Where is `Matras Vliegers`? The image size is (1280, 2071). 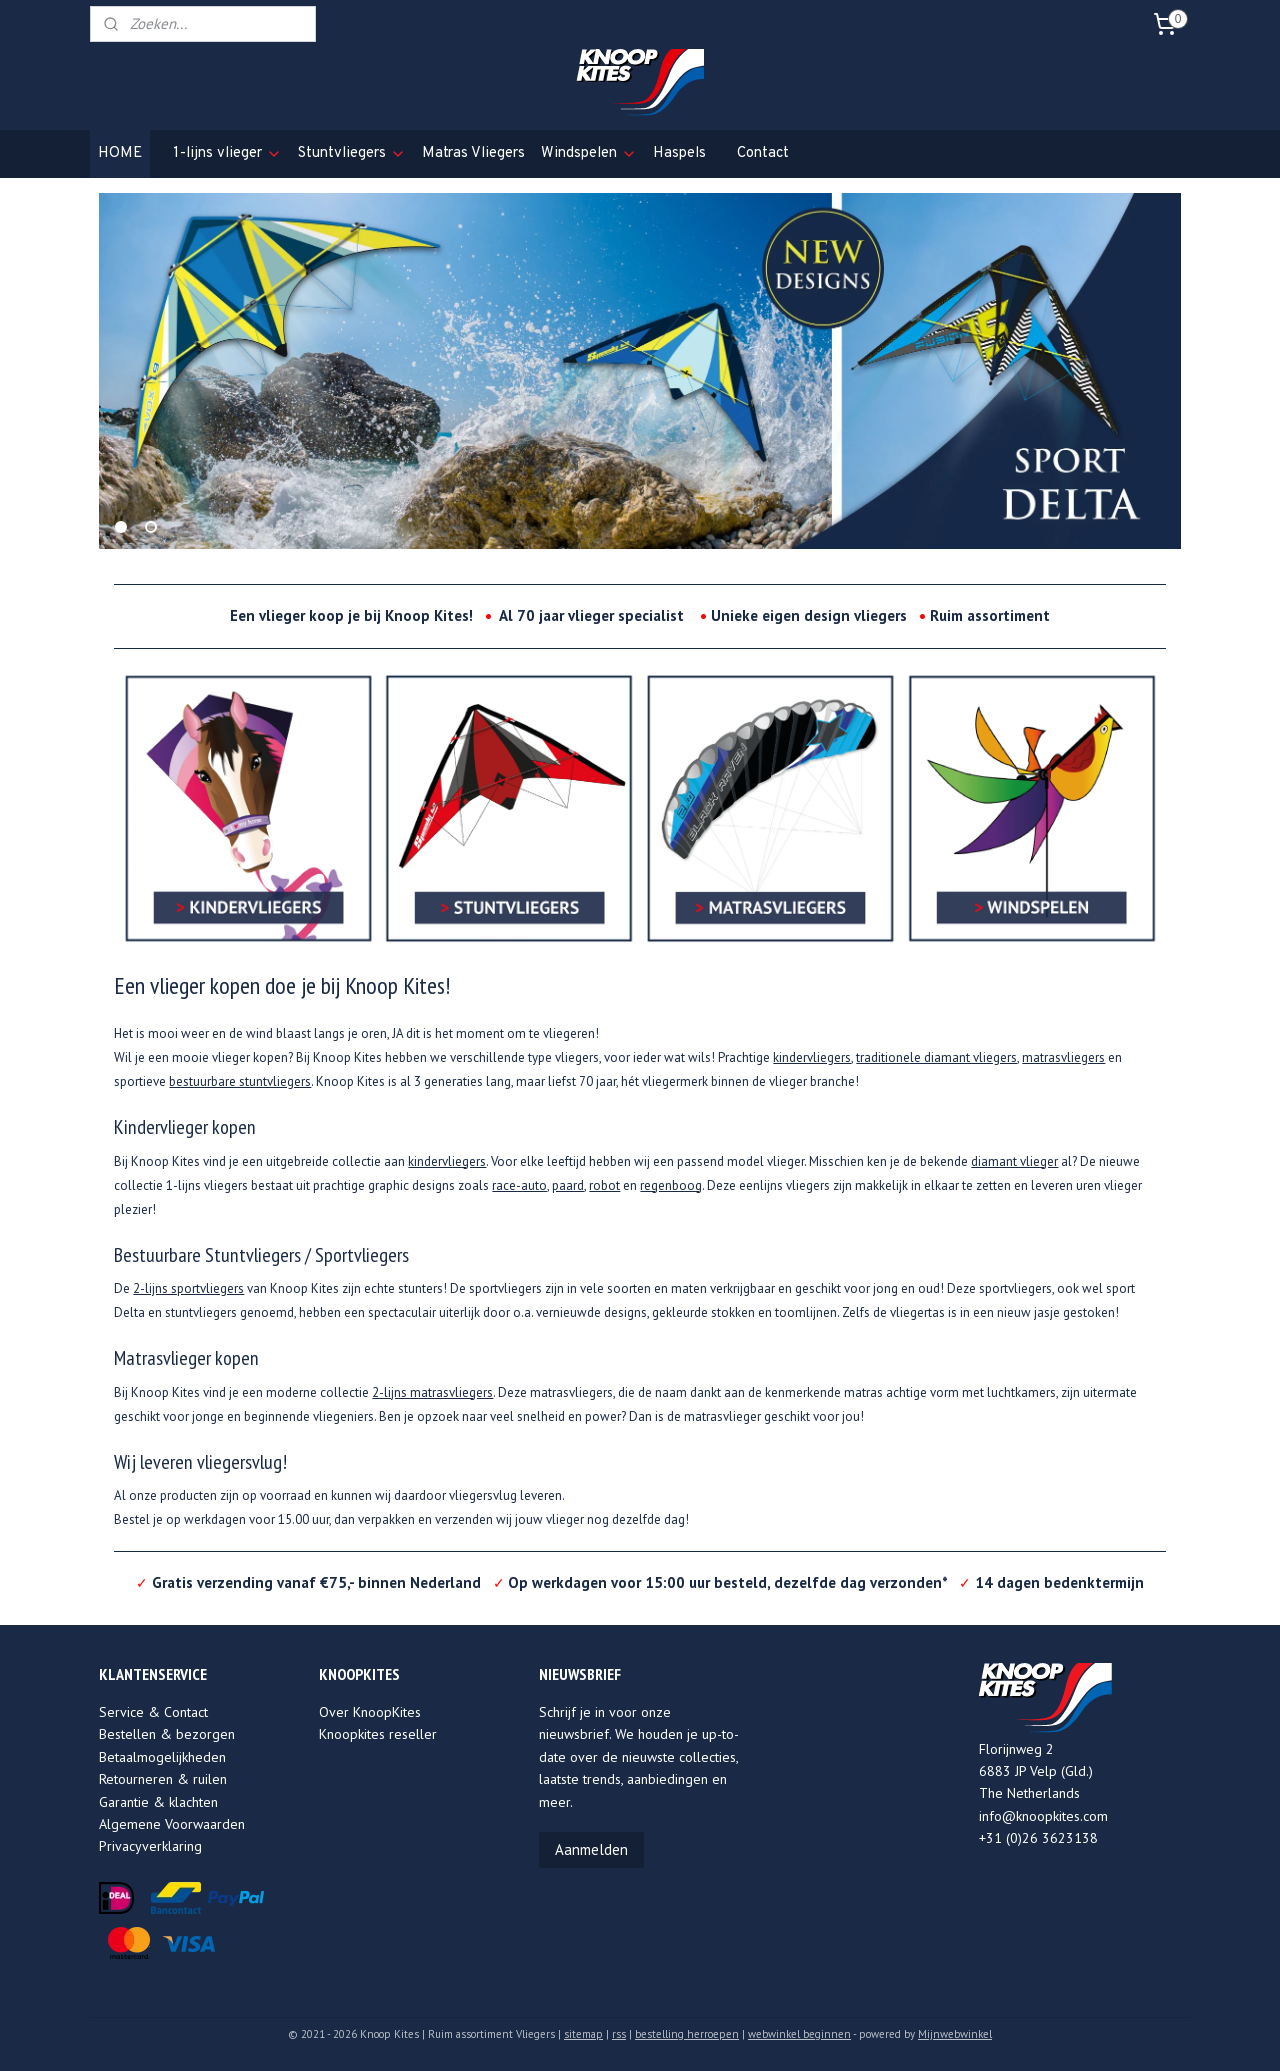
Matras Vliegers is located at coordinates (473, 153).